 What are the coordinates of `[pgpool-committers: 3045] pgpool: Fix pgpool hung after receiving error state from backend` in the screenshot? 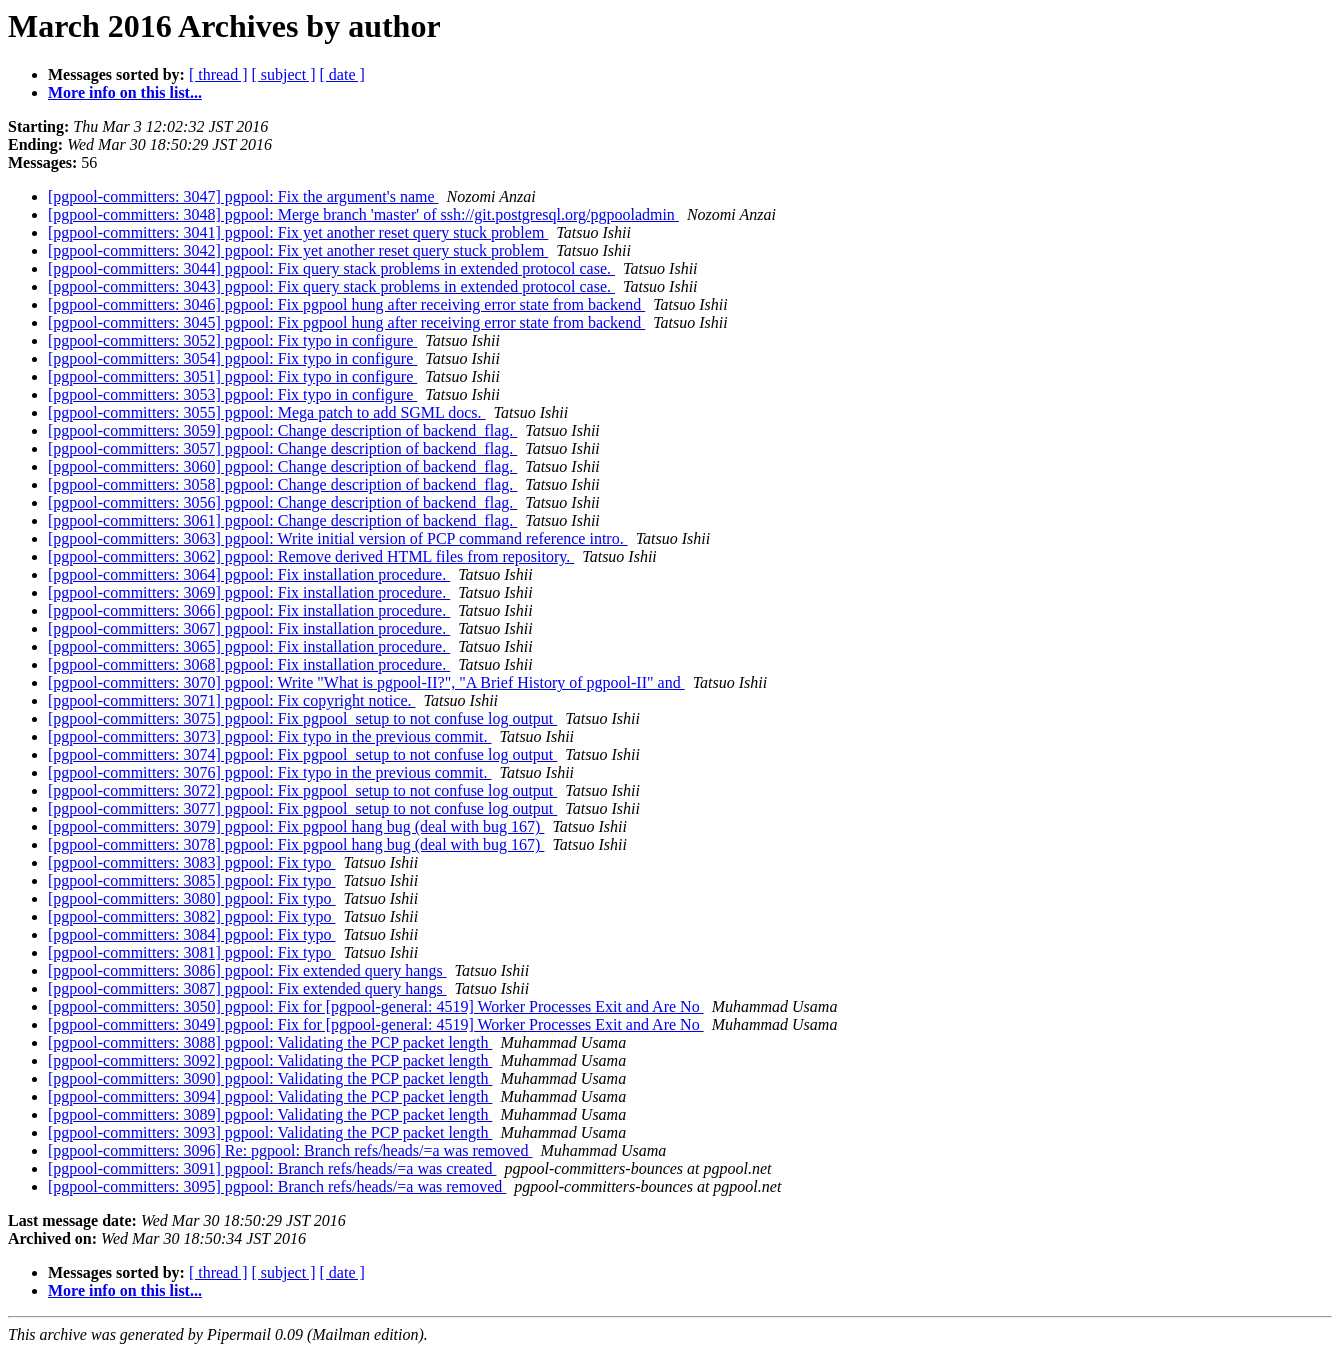 It's located at (346, 322).